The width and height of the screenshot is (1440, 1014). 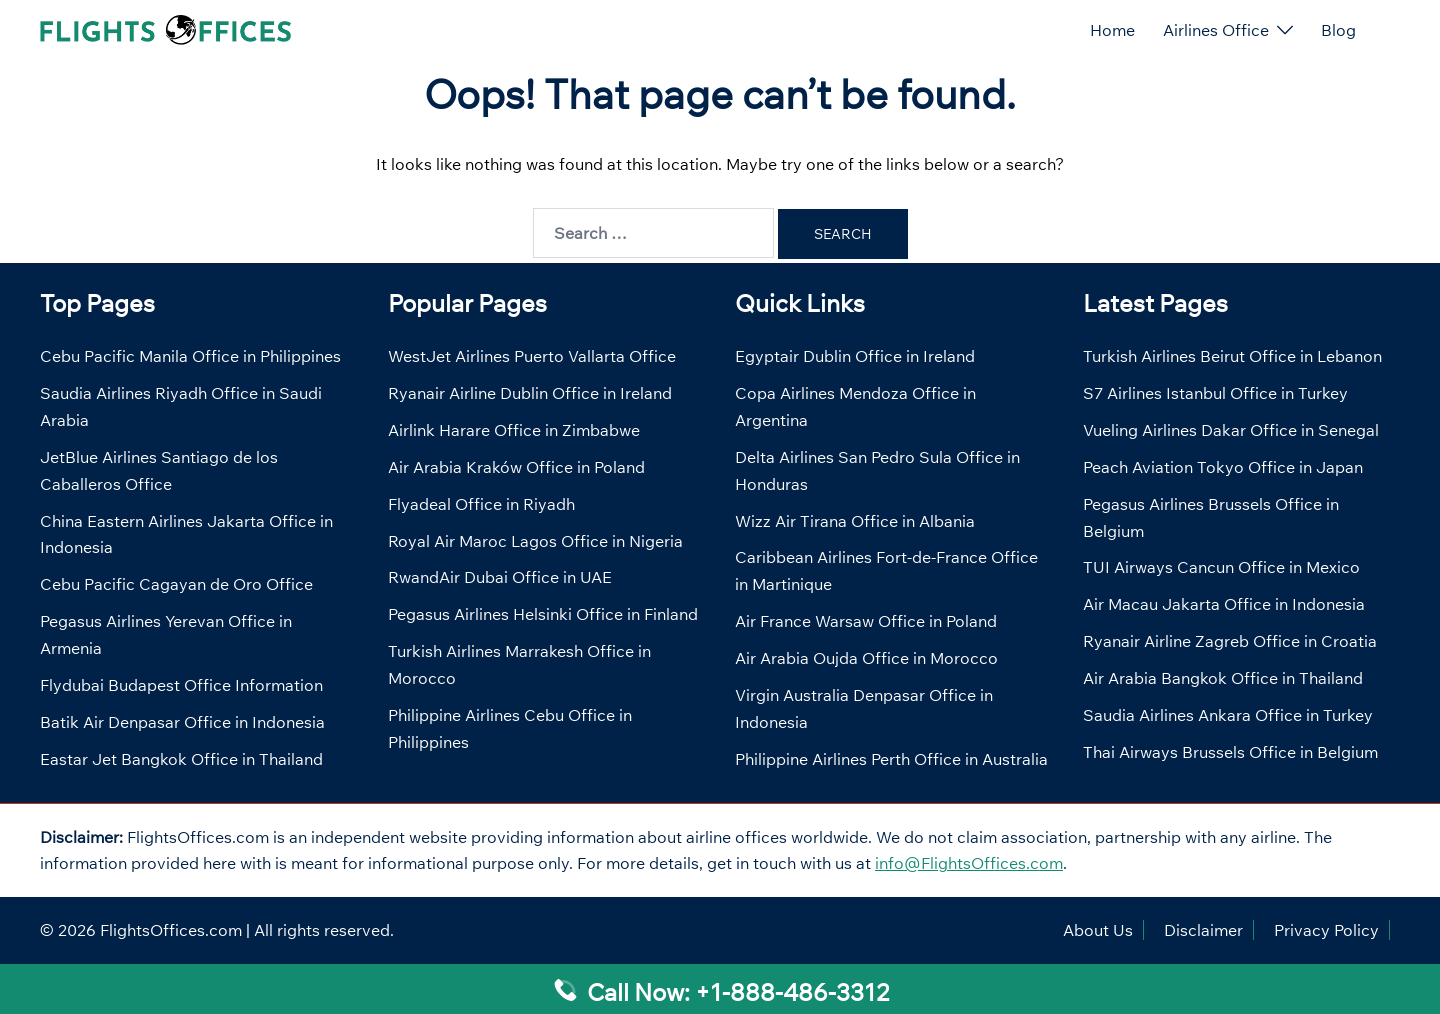 What do you see at coordinates (866, 658) in the screenshot?
I see `Air Arabia Oujda Office in Morocco` at bounding box center [866, 658].